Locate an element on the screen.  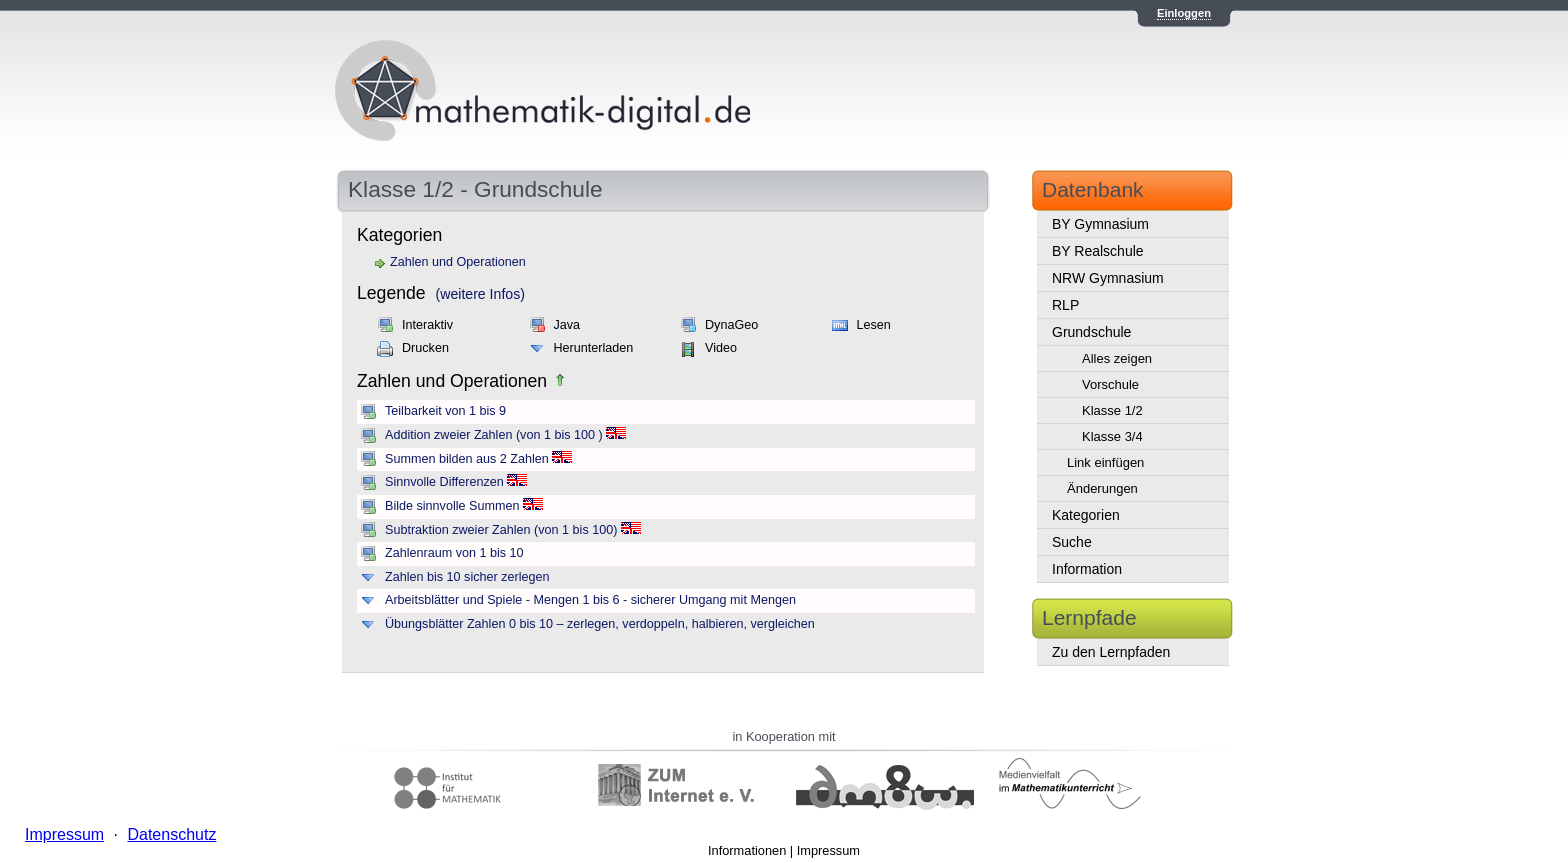
NRW Gymnasium is located at coordinates (1108, 278).